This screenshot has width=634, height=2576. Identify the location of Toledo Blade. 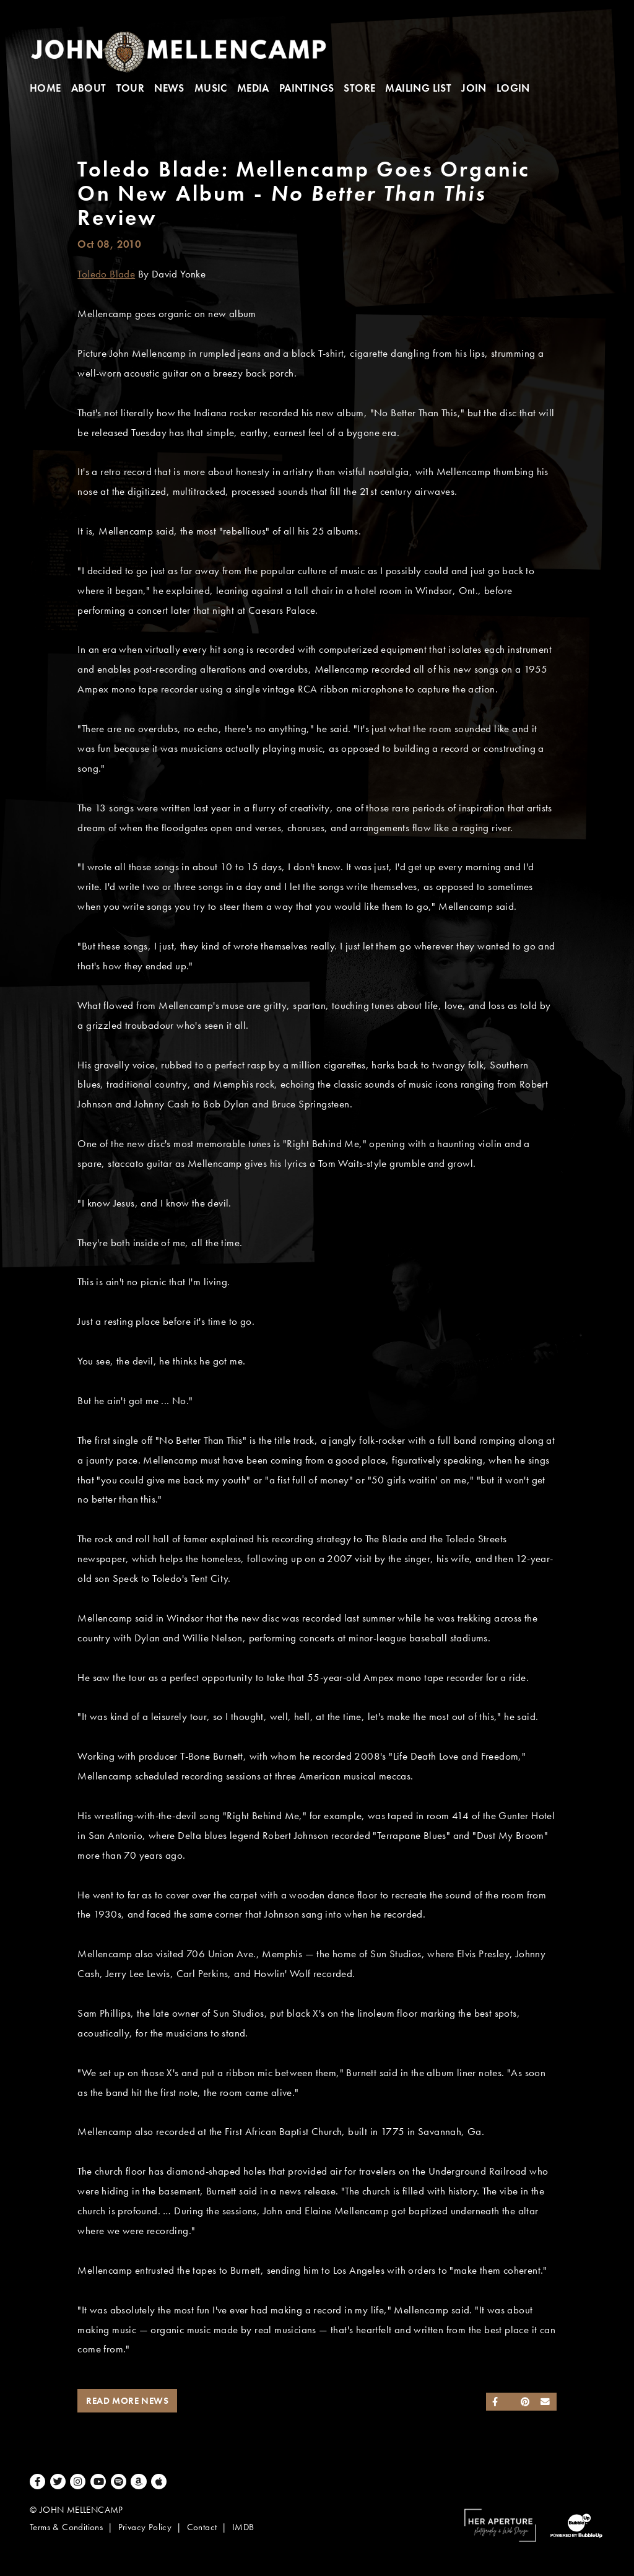
(106, 274).